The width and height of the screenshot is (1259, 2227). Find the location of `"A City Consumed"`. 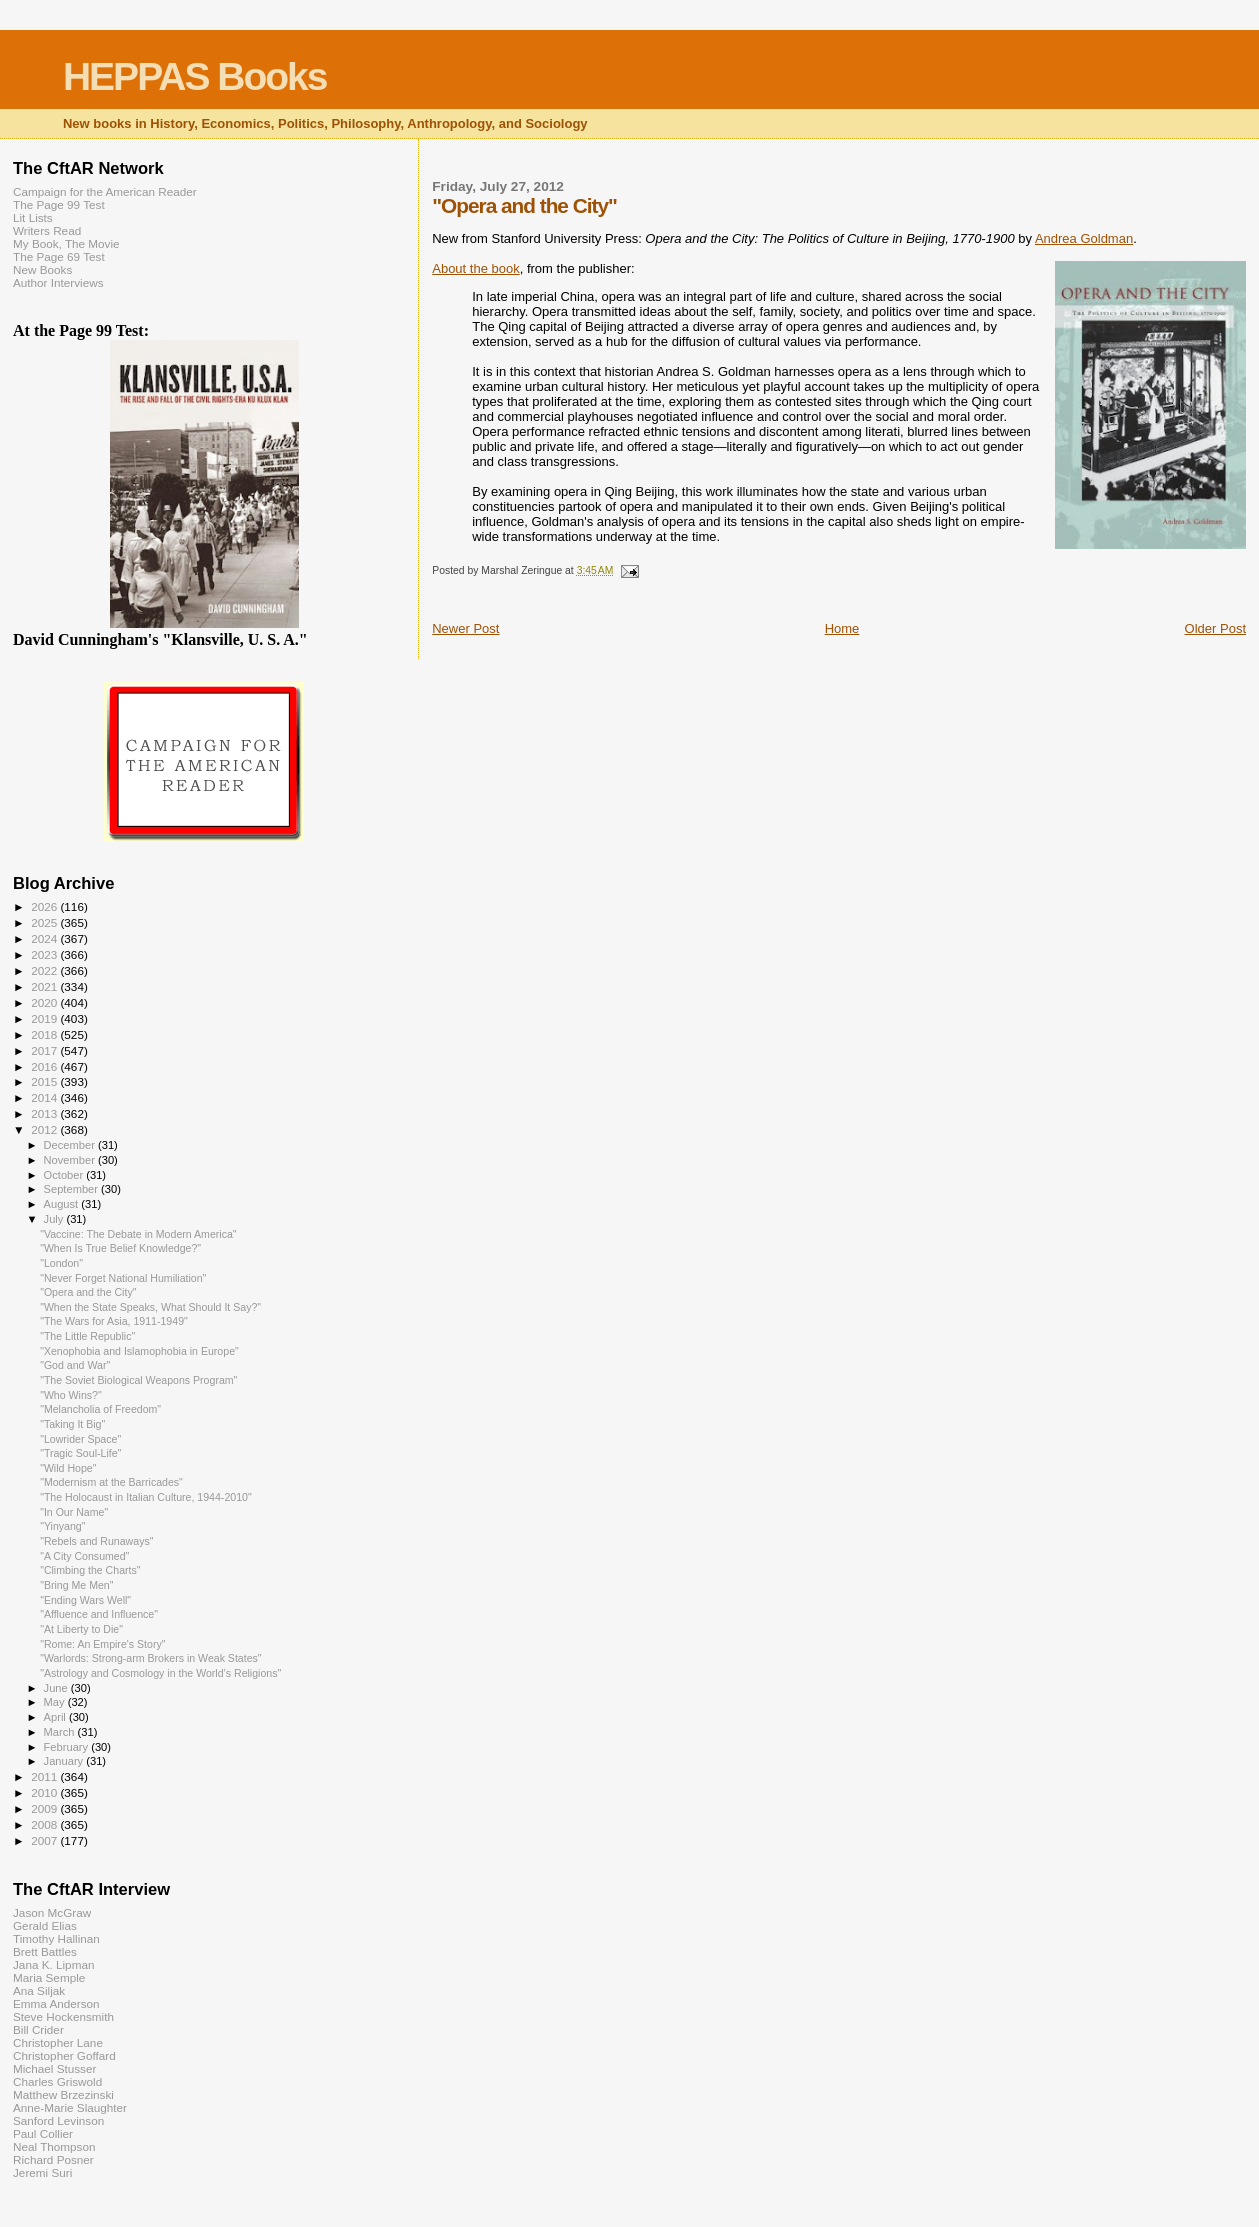

"A City Consumed" is located at coordinates (84, 1556).